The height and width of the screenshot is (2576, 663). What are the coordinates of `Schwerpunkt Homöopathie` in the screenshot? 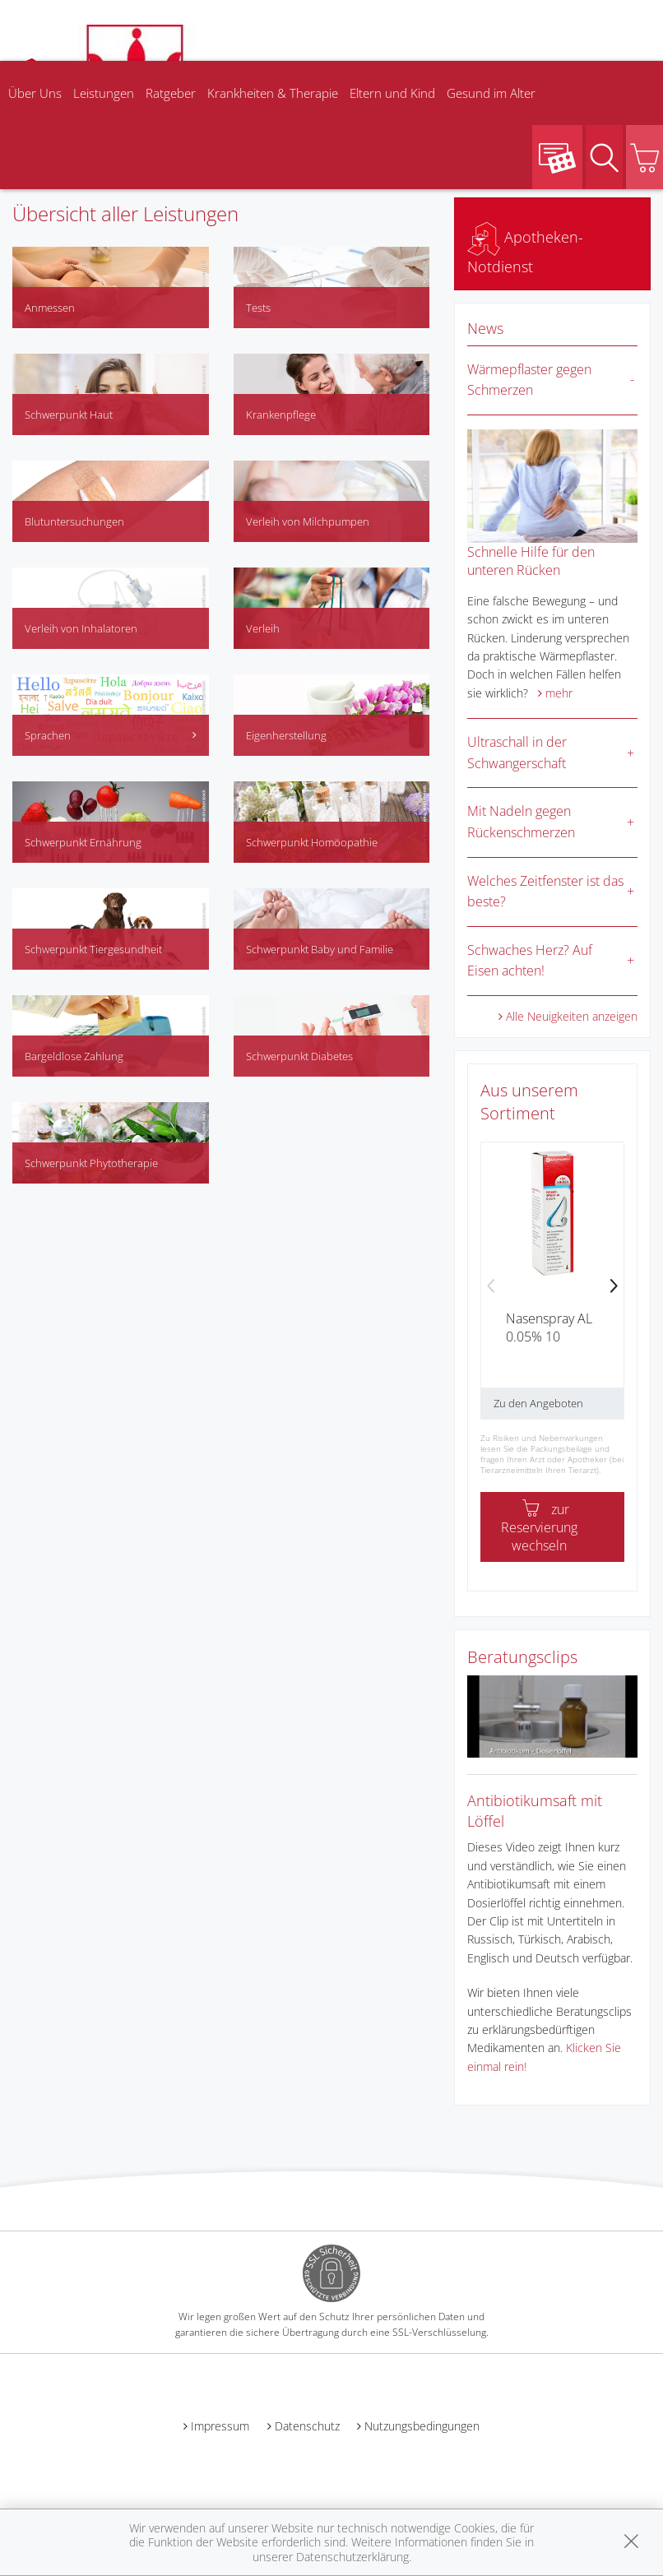 It's located at (312, 842).